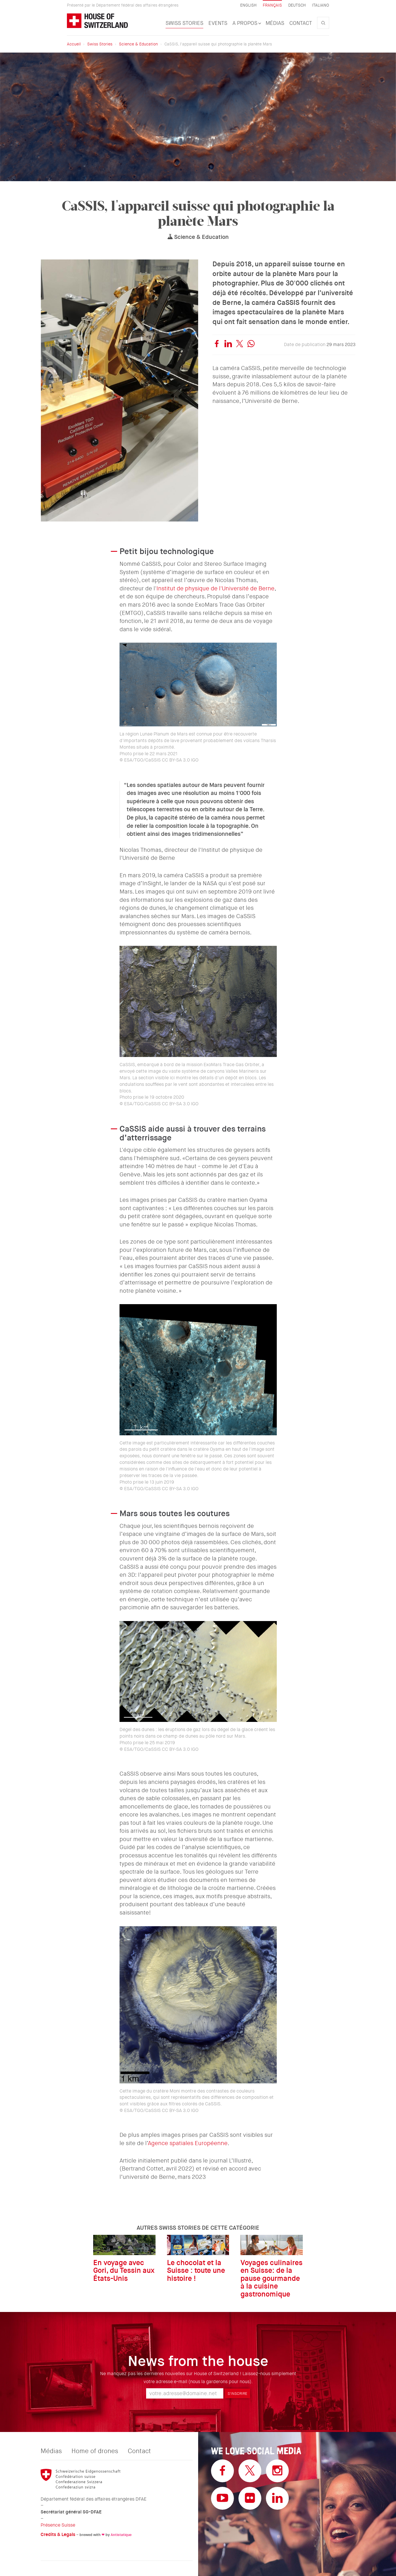 The image size is (396, 2576). I want to click on English, so click(248, 5).